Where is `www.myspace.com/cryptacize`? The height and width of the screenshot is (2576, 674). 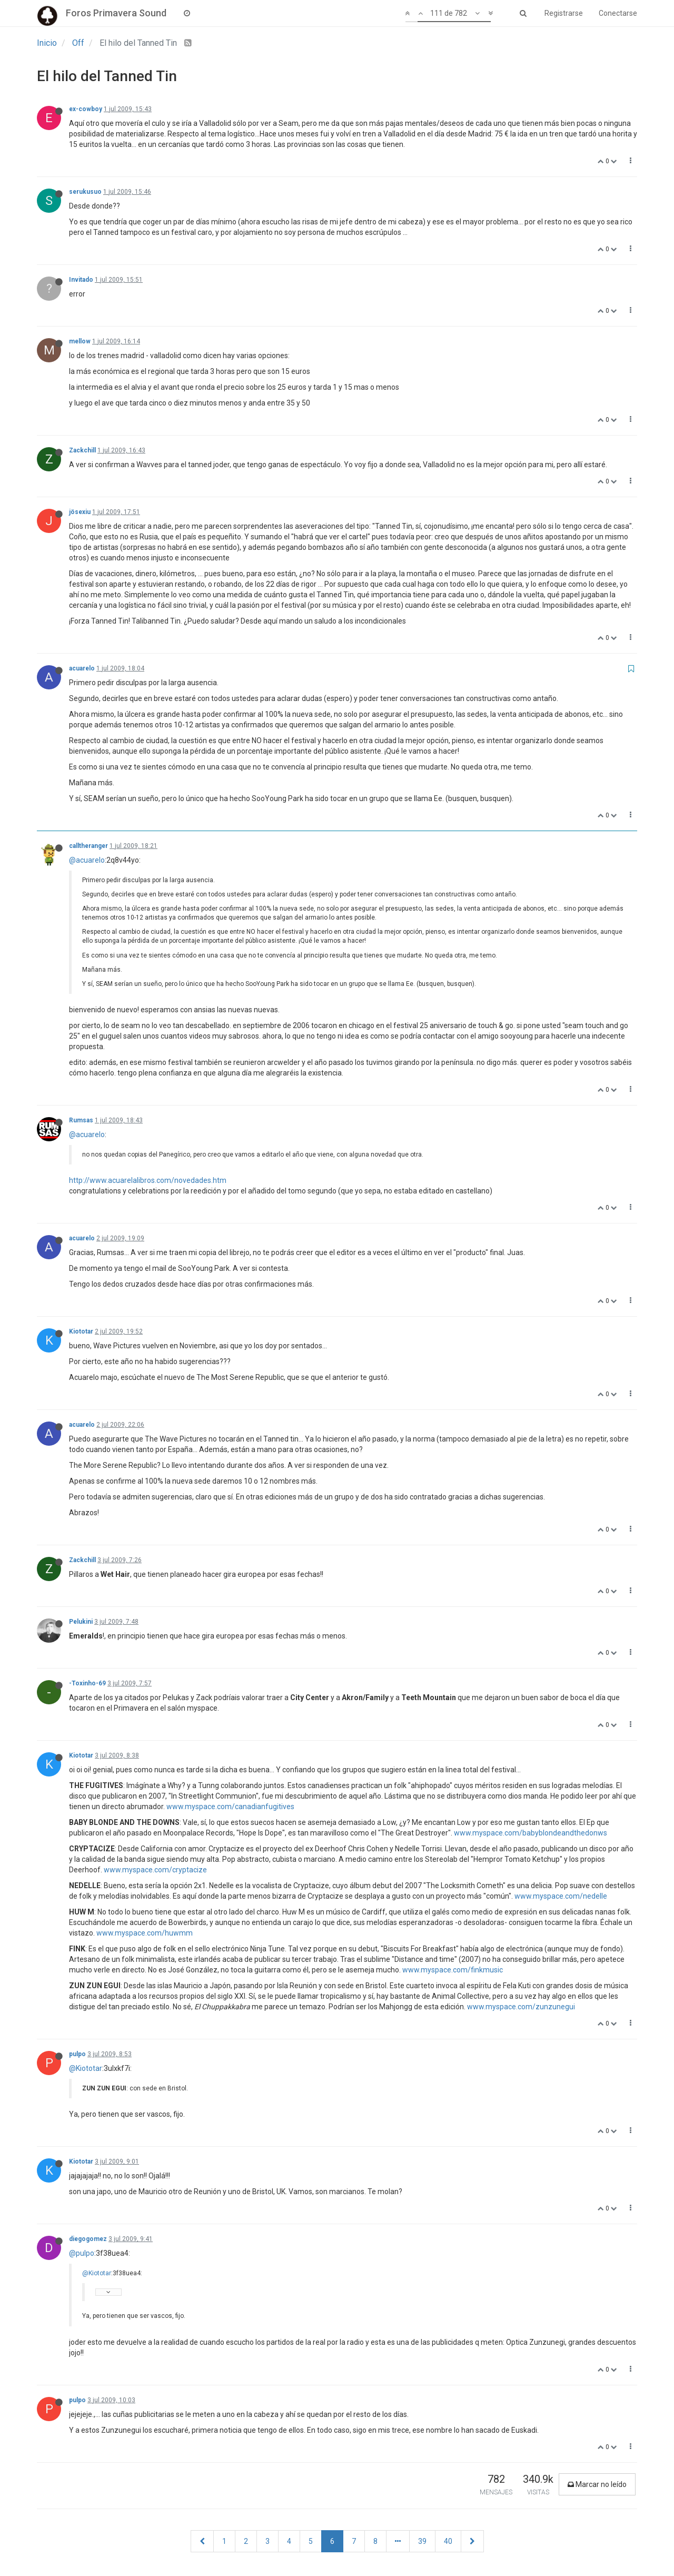
www.myspace.com/cryptacize is located at coordinates (155, 1870).